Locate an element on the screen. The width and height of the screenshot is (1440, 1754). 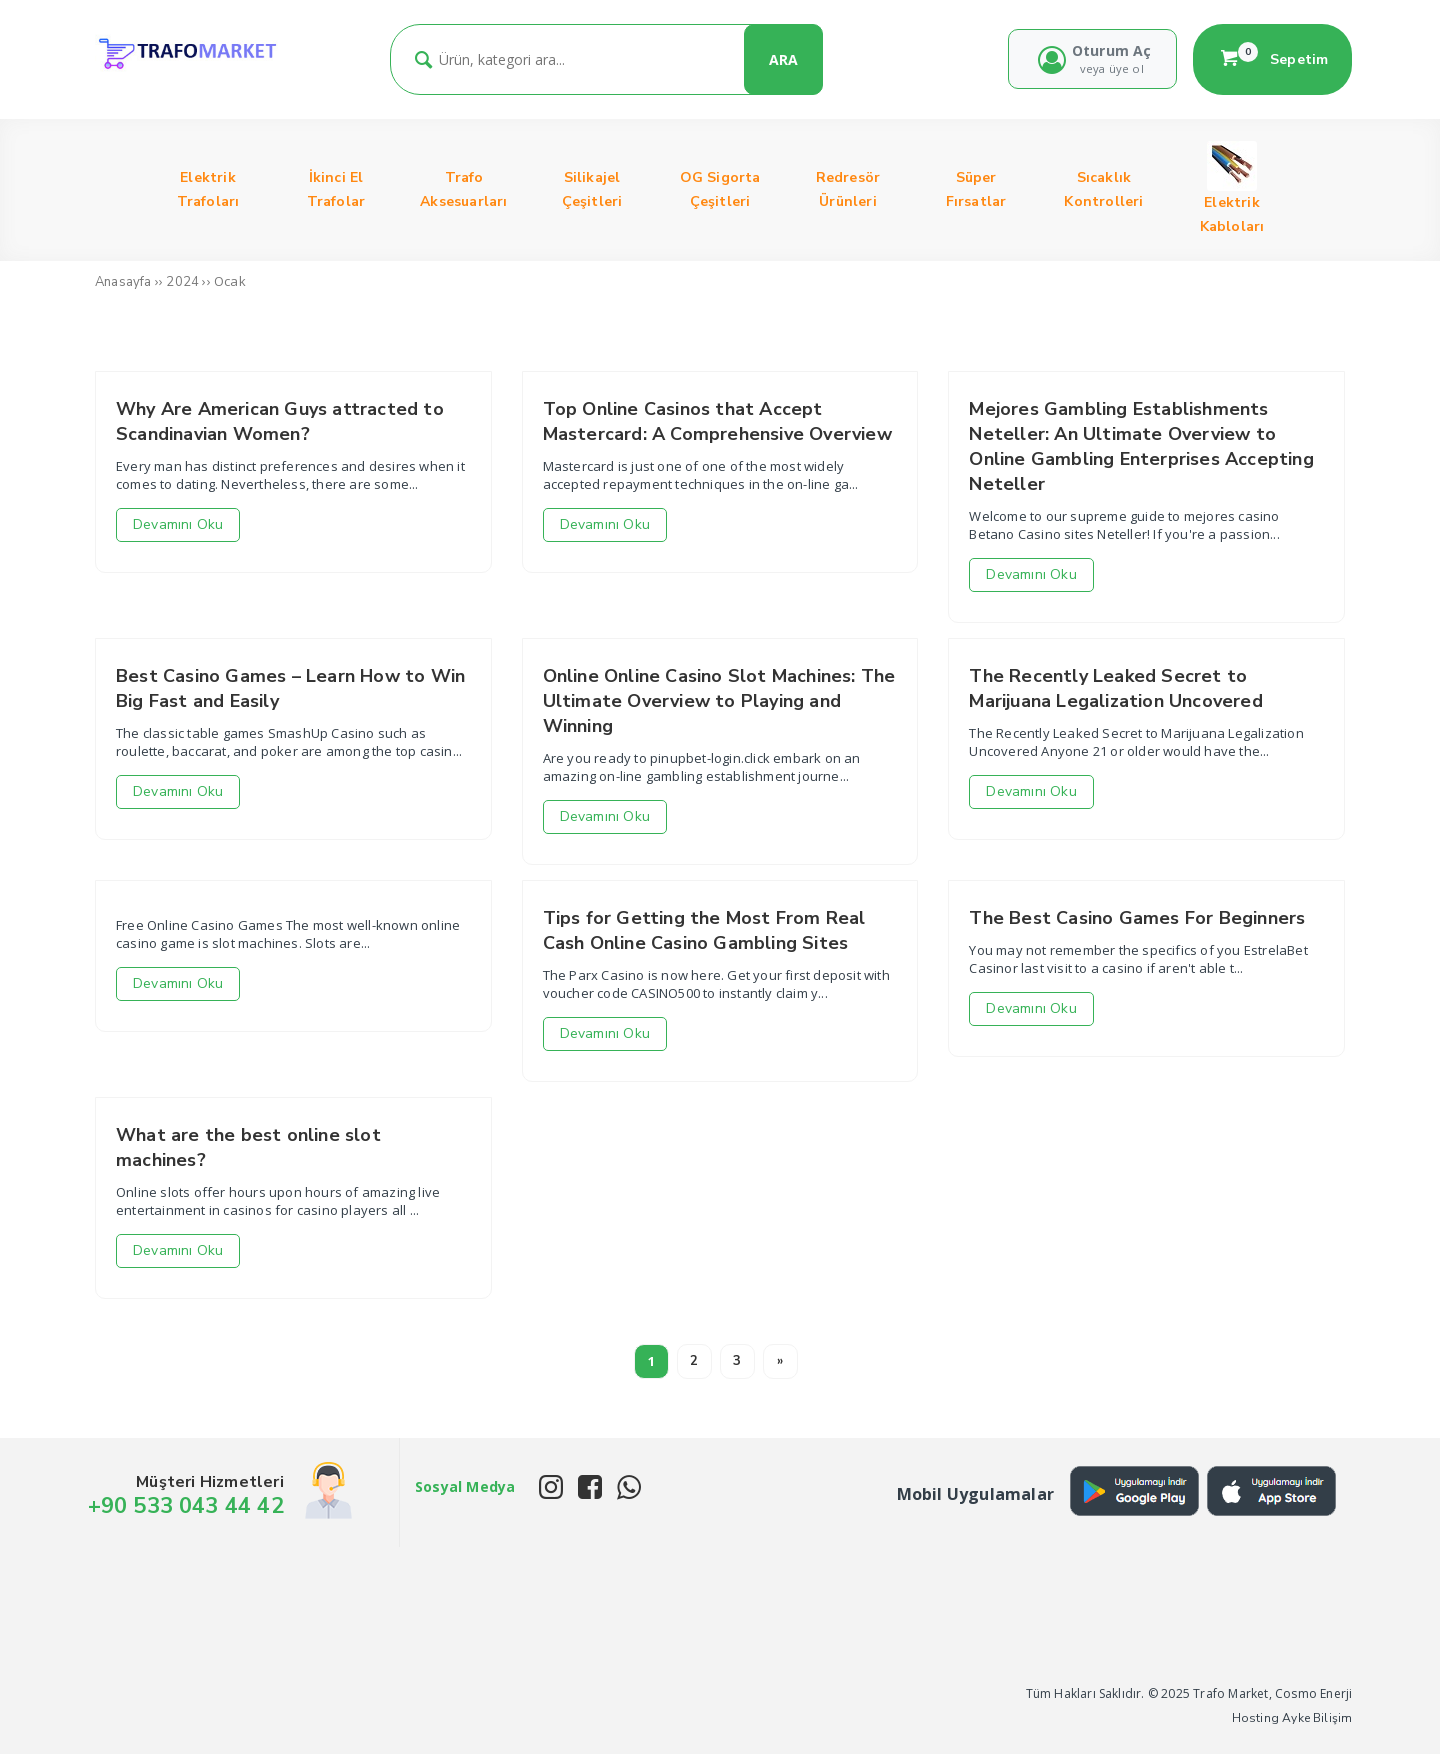
What are the best online slot machines? is located at coordinates (248, 1147).